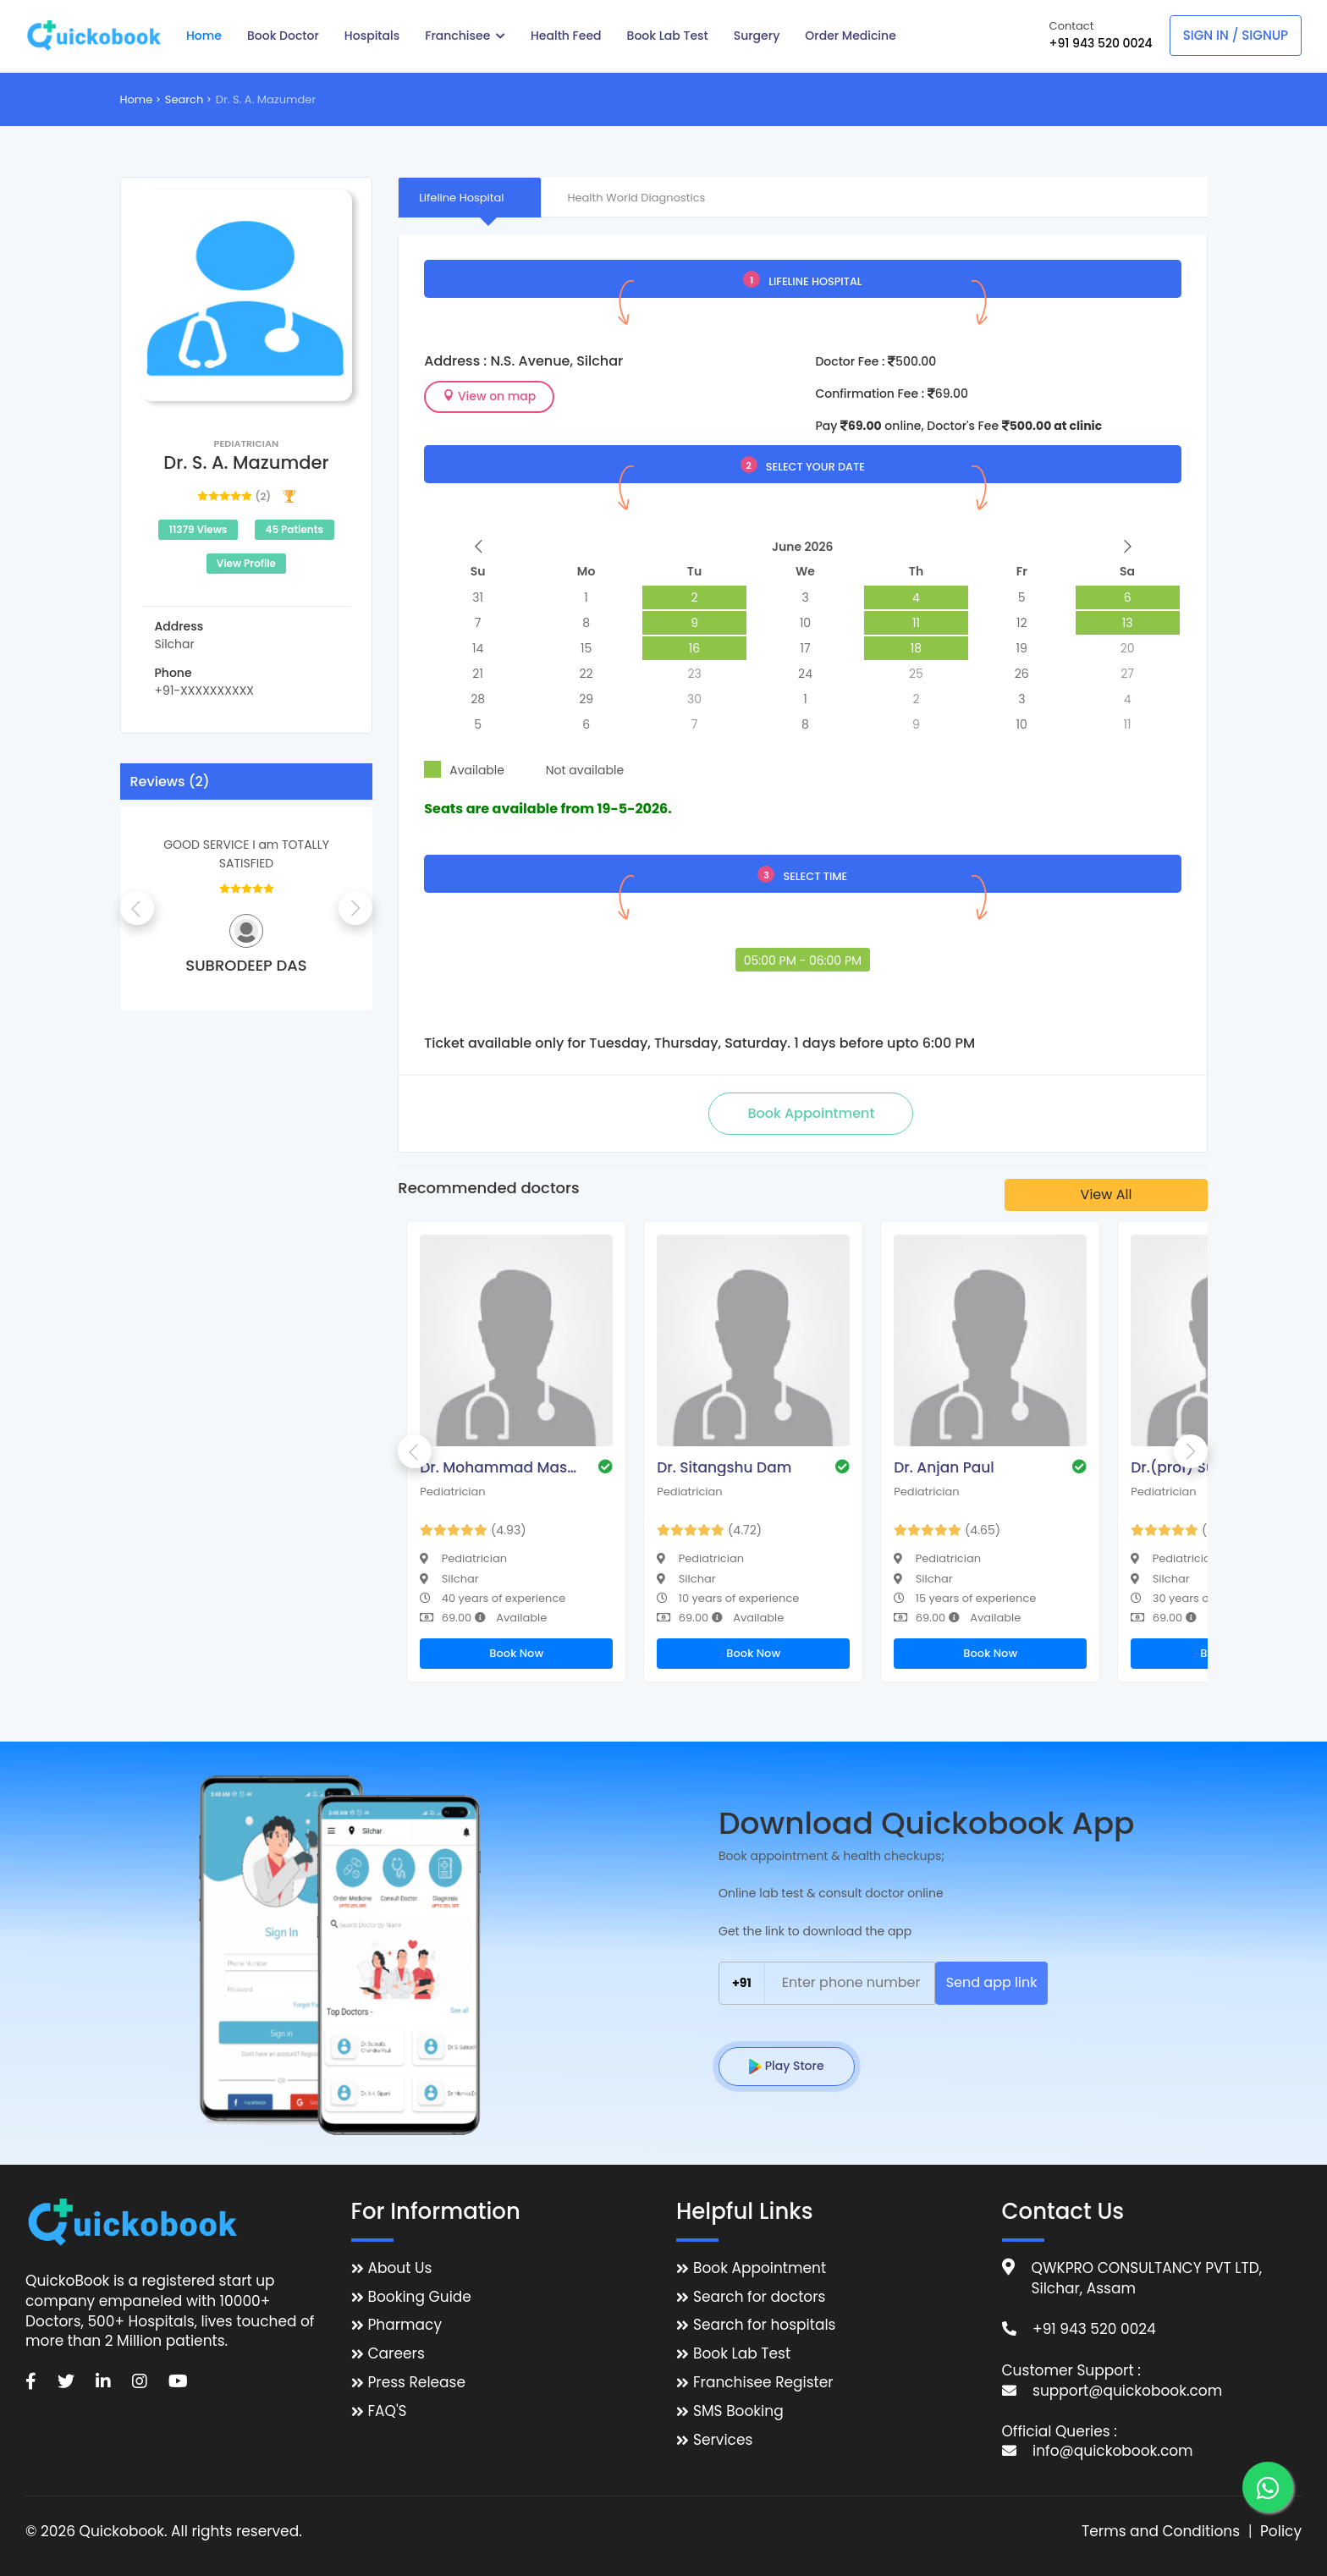 Image resolution: width=1327 pixels, height=2576 pixels. What do you see at coordinates (759, 2268) in the screenshot?
I see `Book Appointment` at bounding box center [759, 2268].